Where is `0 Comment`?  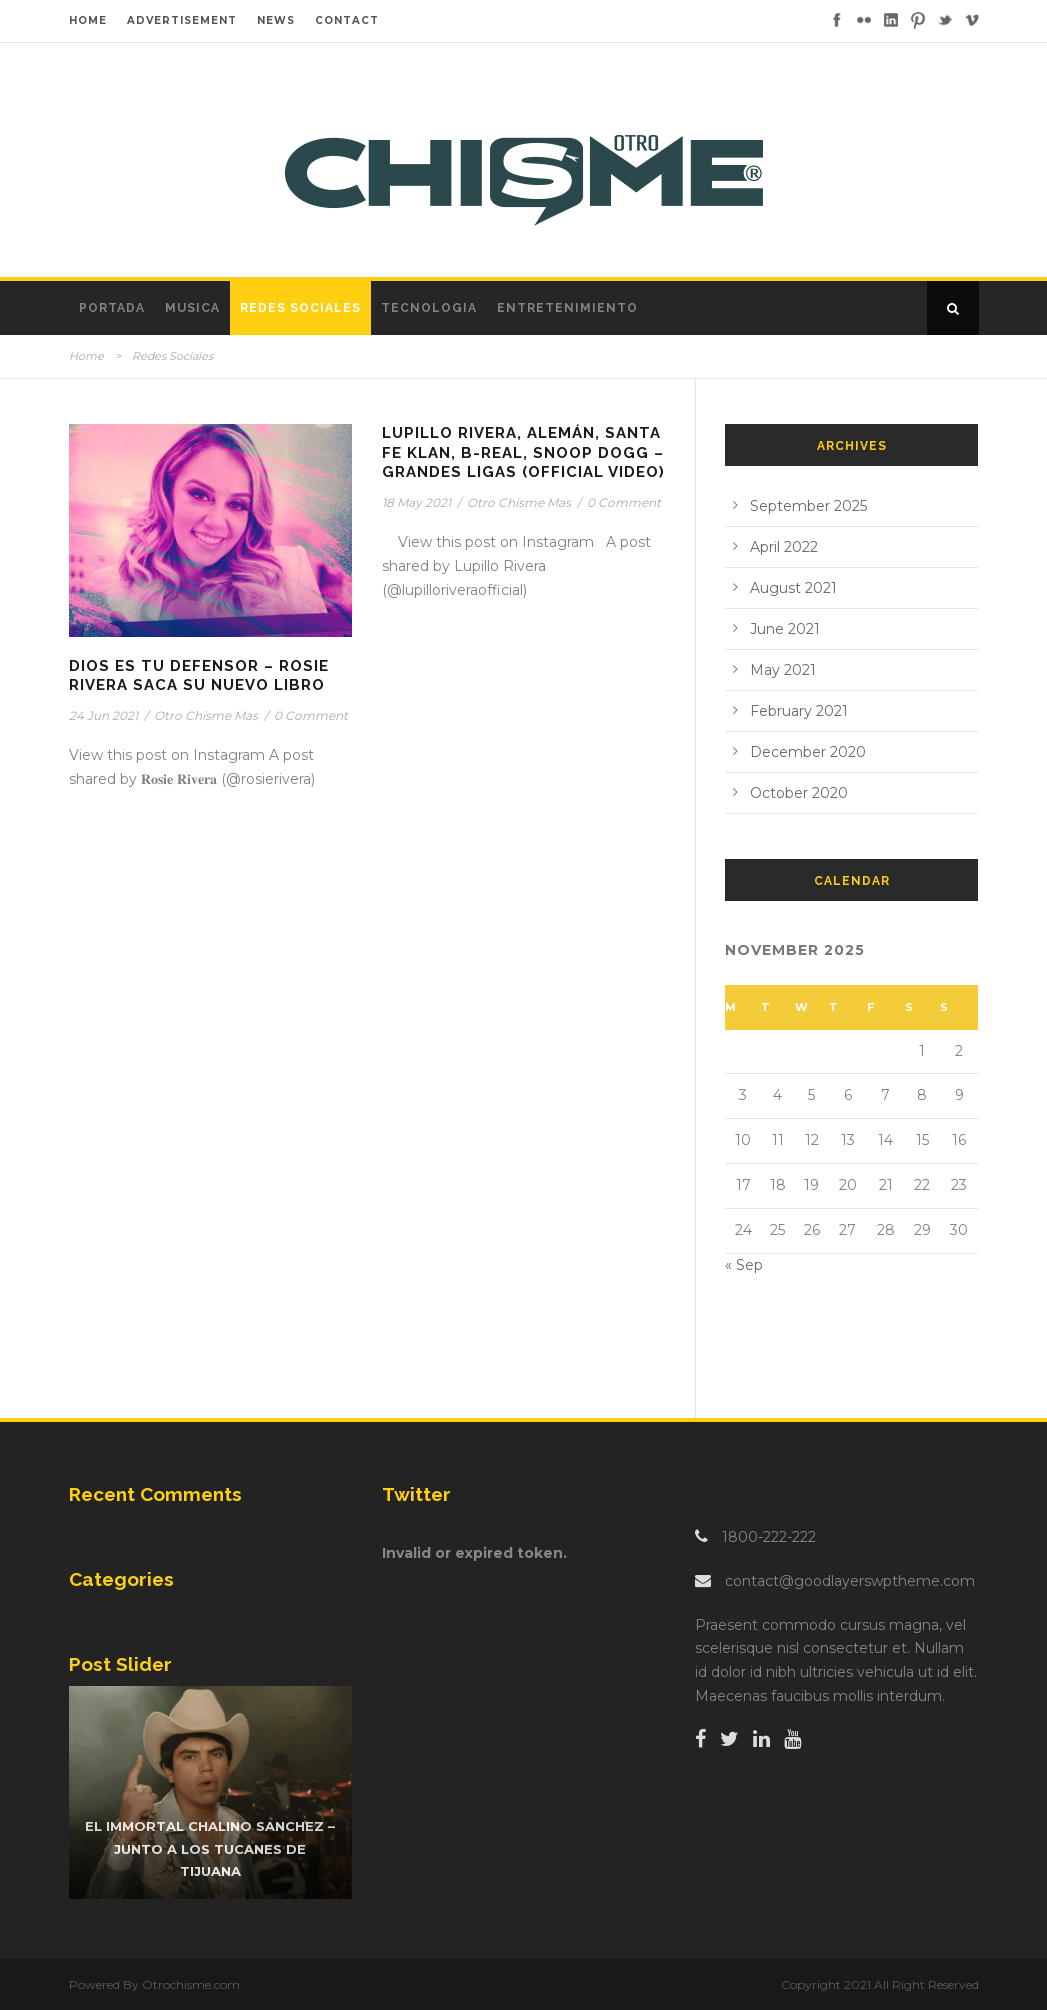
0 Comment is located at coordinates (311, 715).